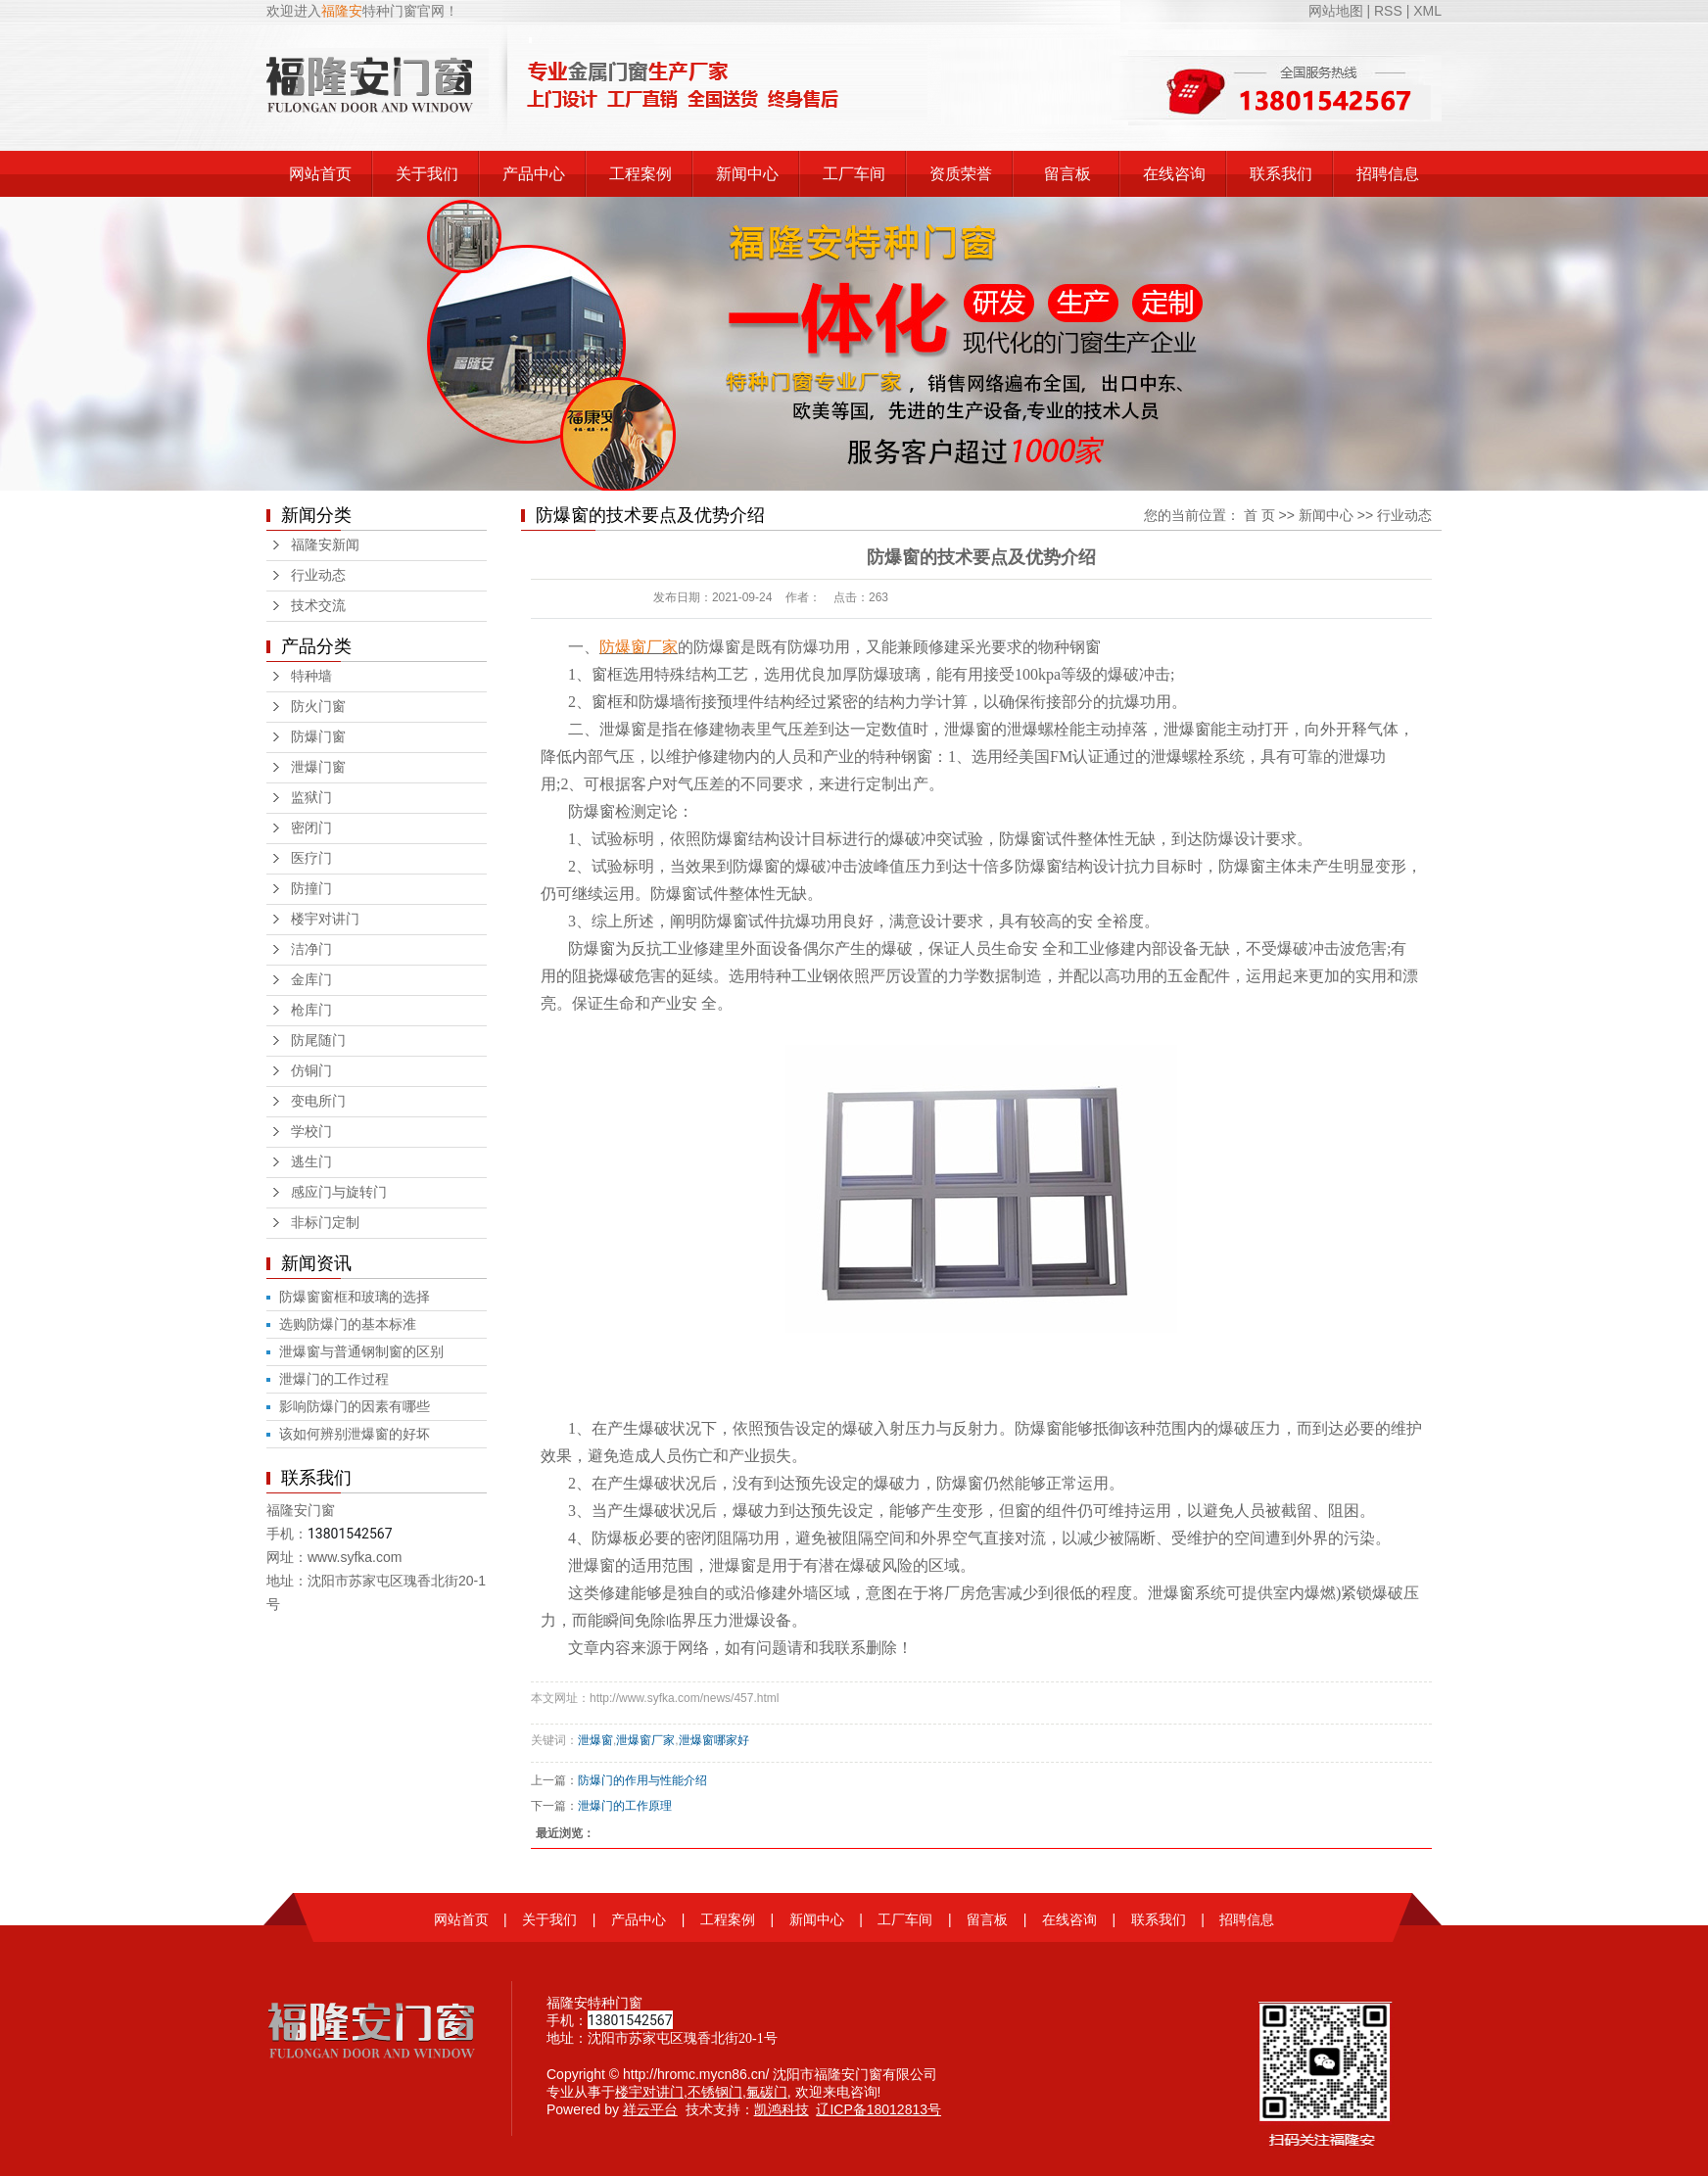  I want to click on 关于我们, so click(427, 174).